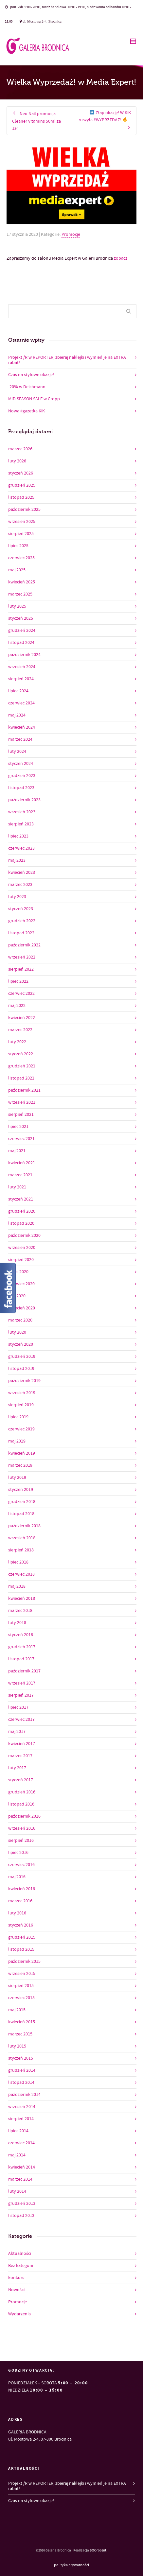  What do you see at coordinates (20, 1611) in the screenshot?
I see `marzec 2018` at bounding box center [20, 1611].